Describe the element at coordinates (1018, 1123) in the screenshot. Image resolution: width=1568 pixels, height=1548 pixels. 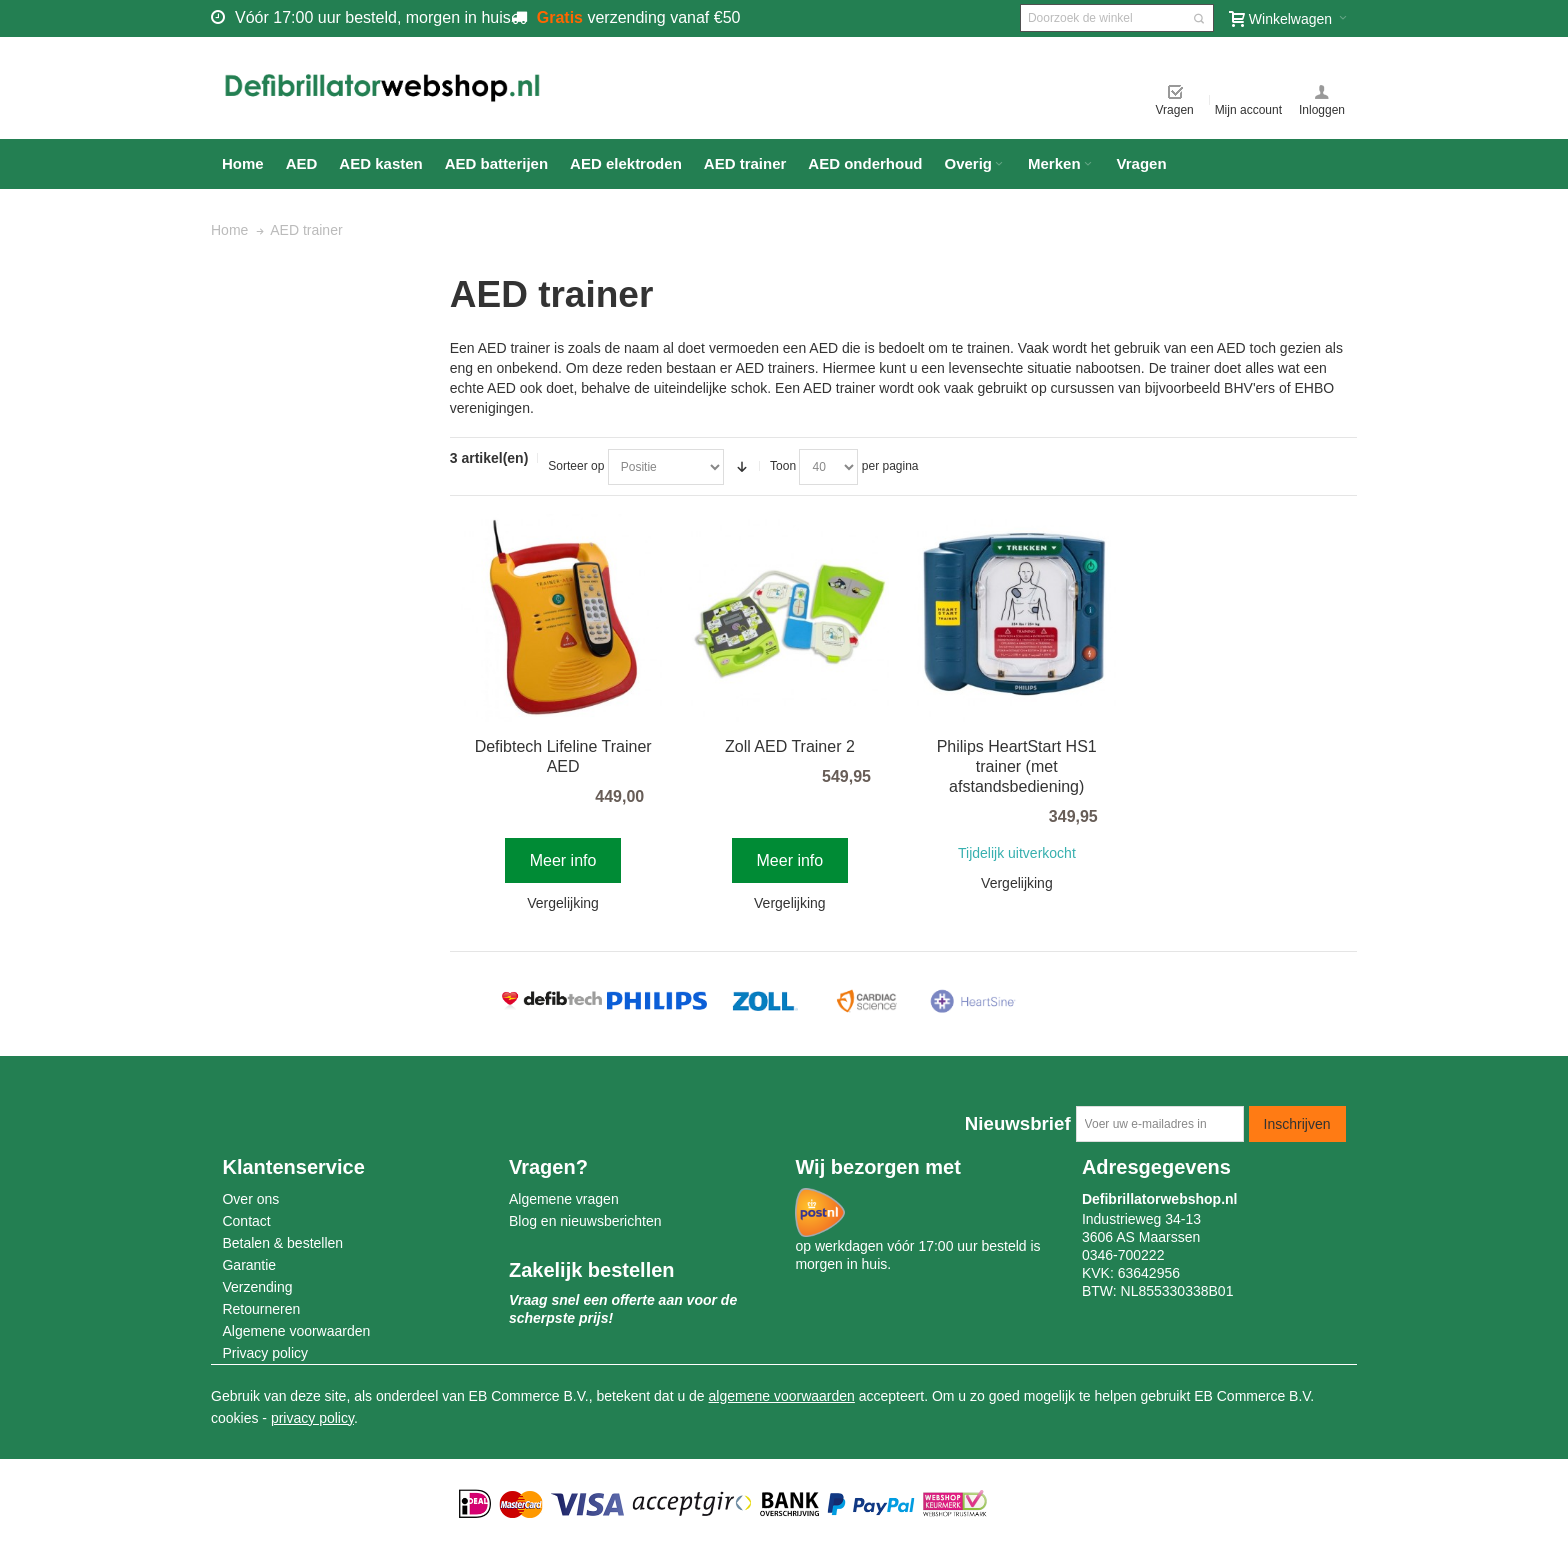
I see `Nieuwsbrief` at that location.